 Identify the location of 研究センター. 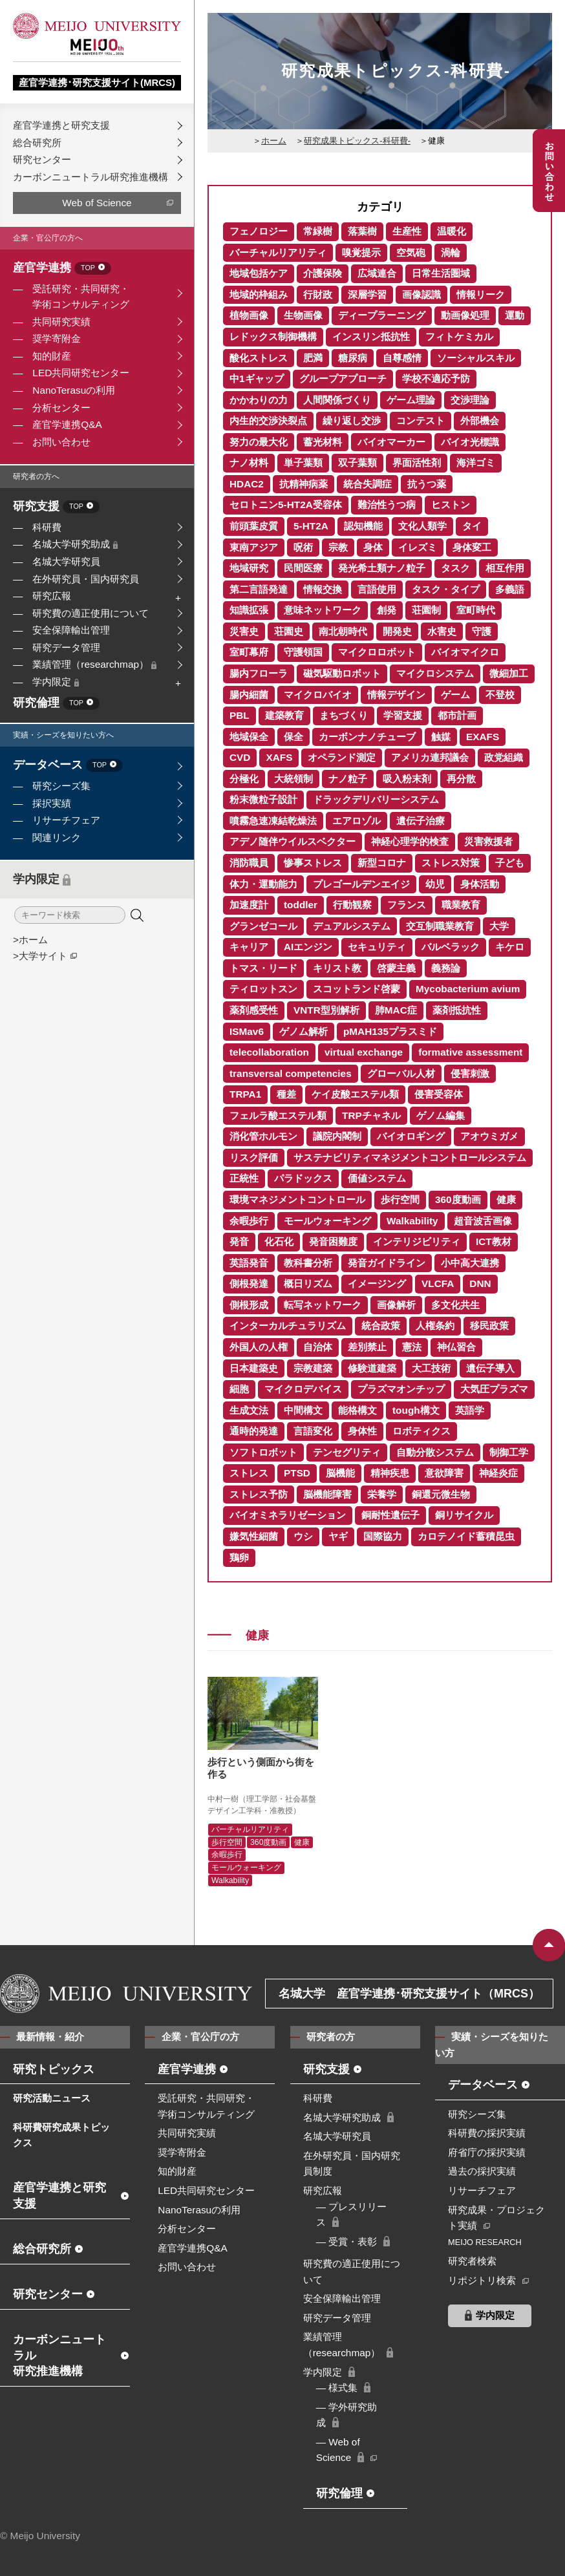
(42, 159).